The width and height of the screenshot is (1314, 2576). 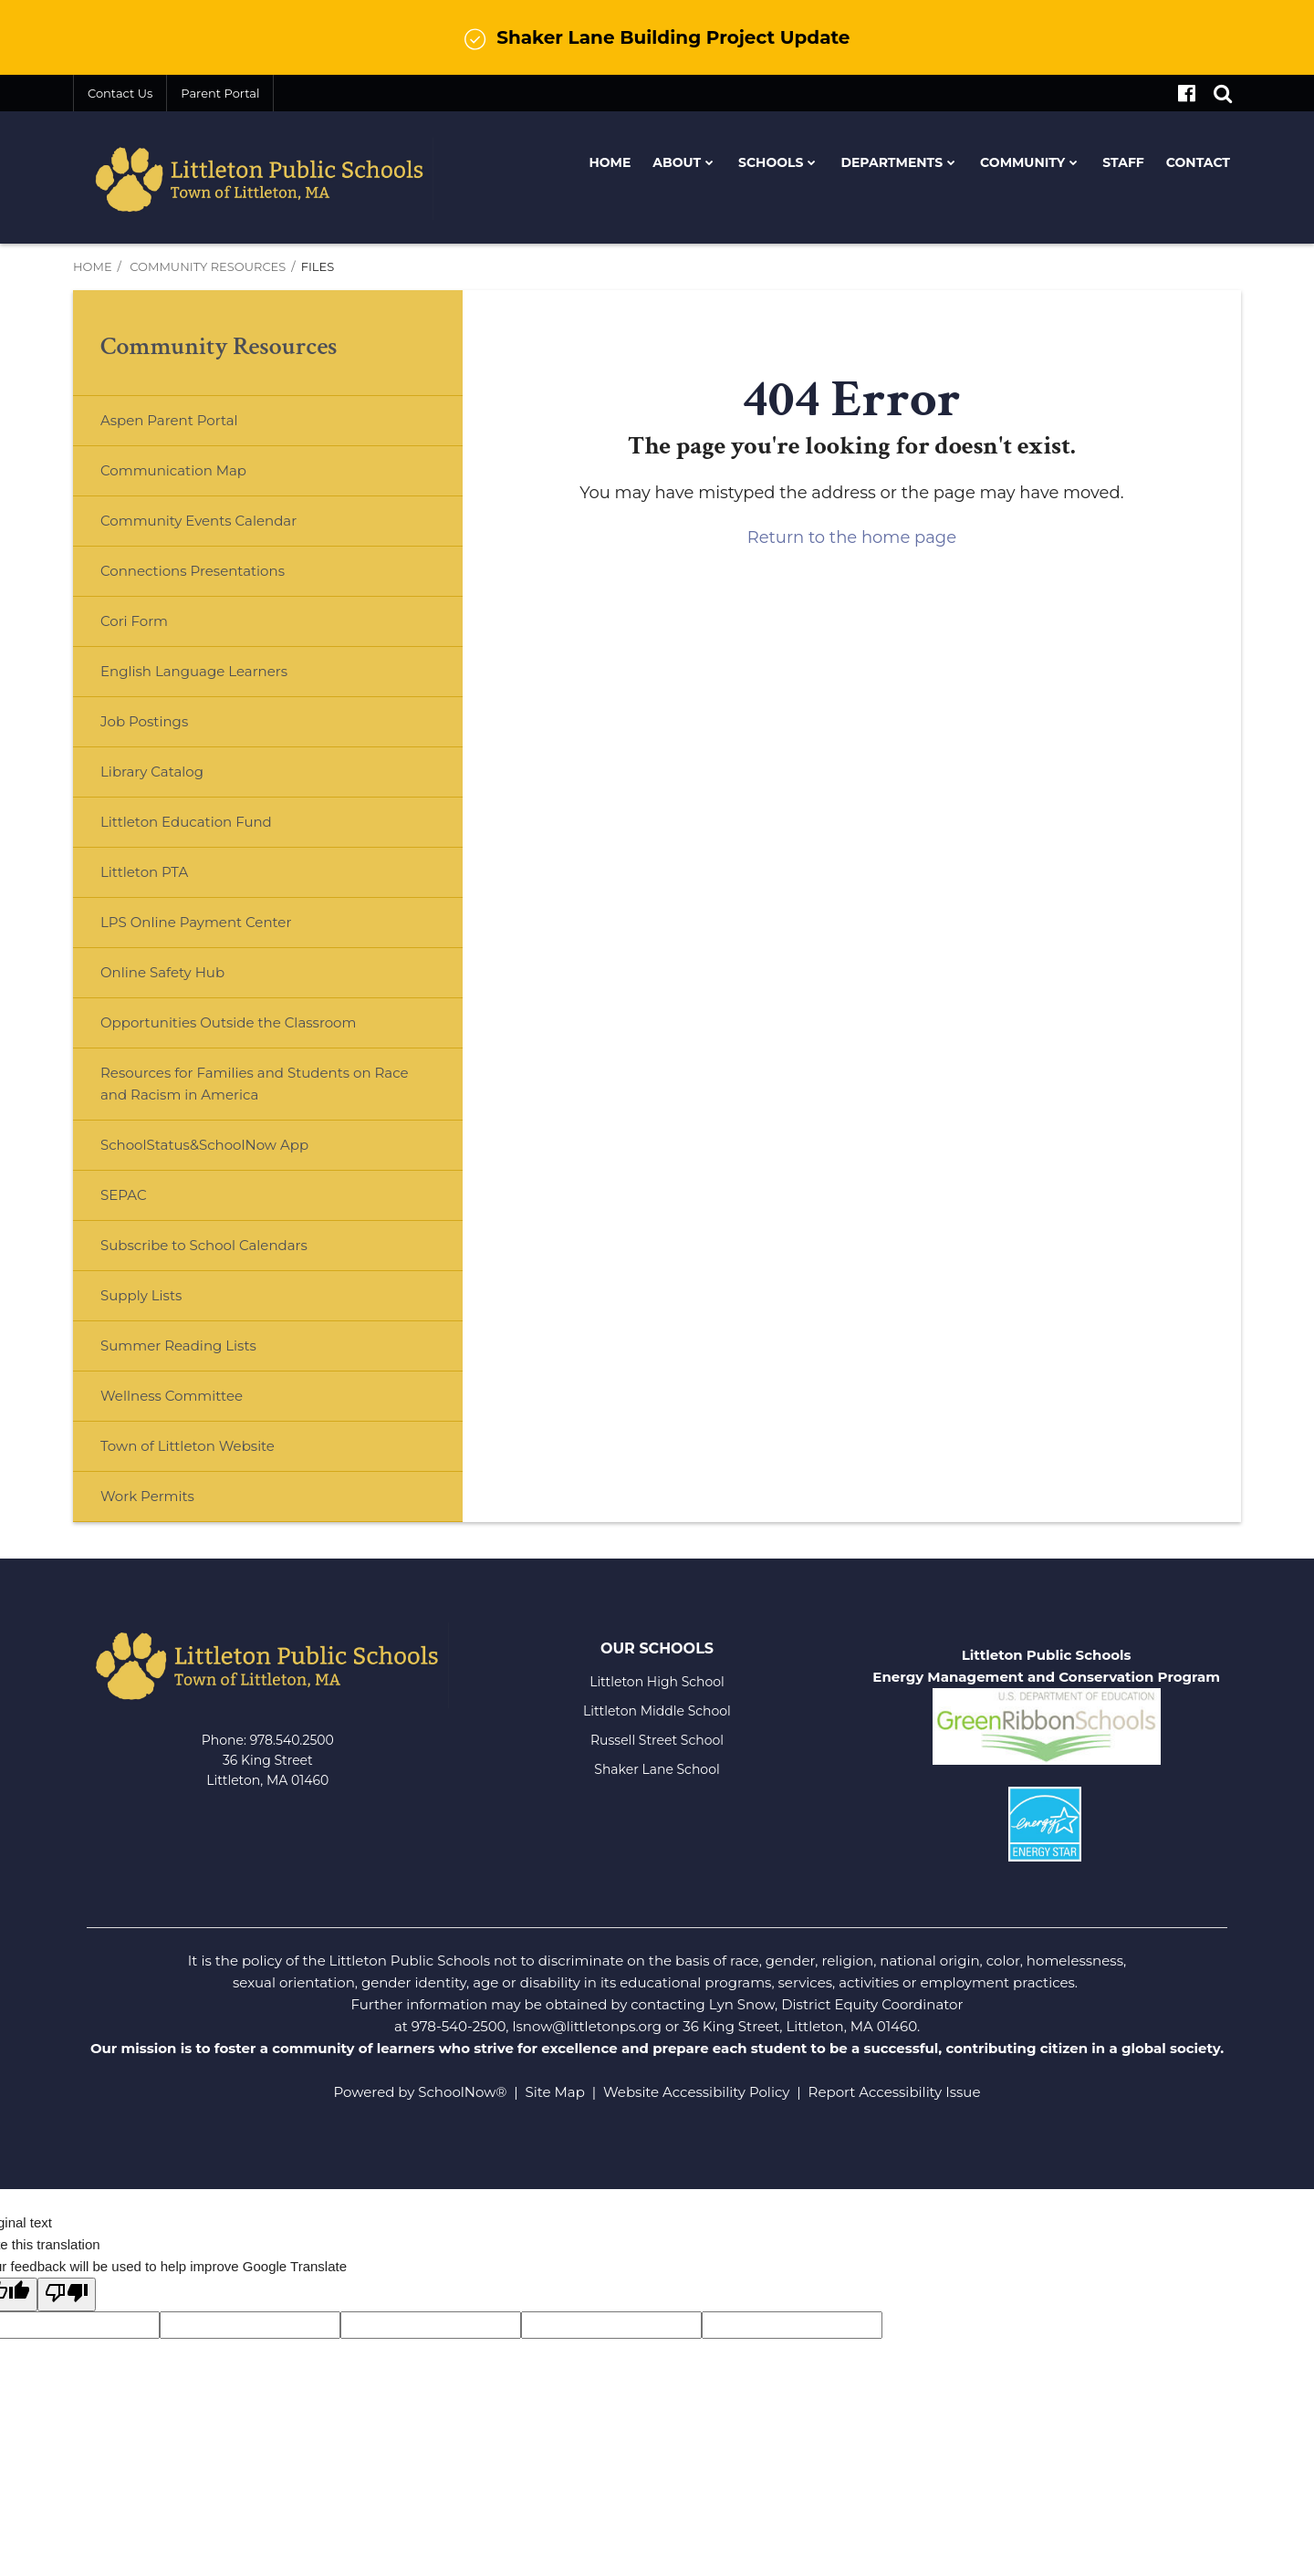 I want to click on Littleton High School, so click(x=657, y=1682).